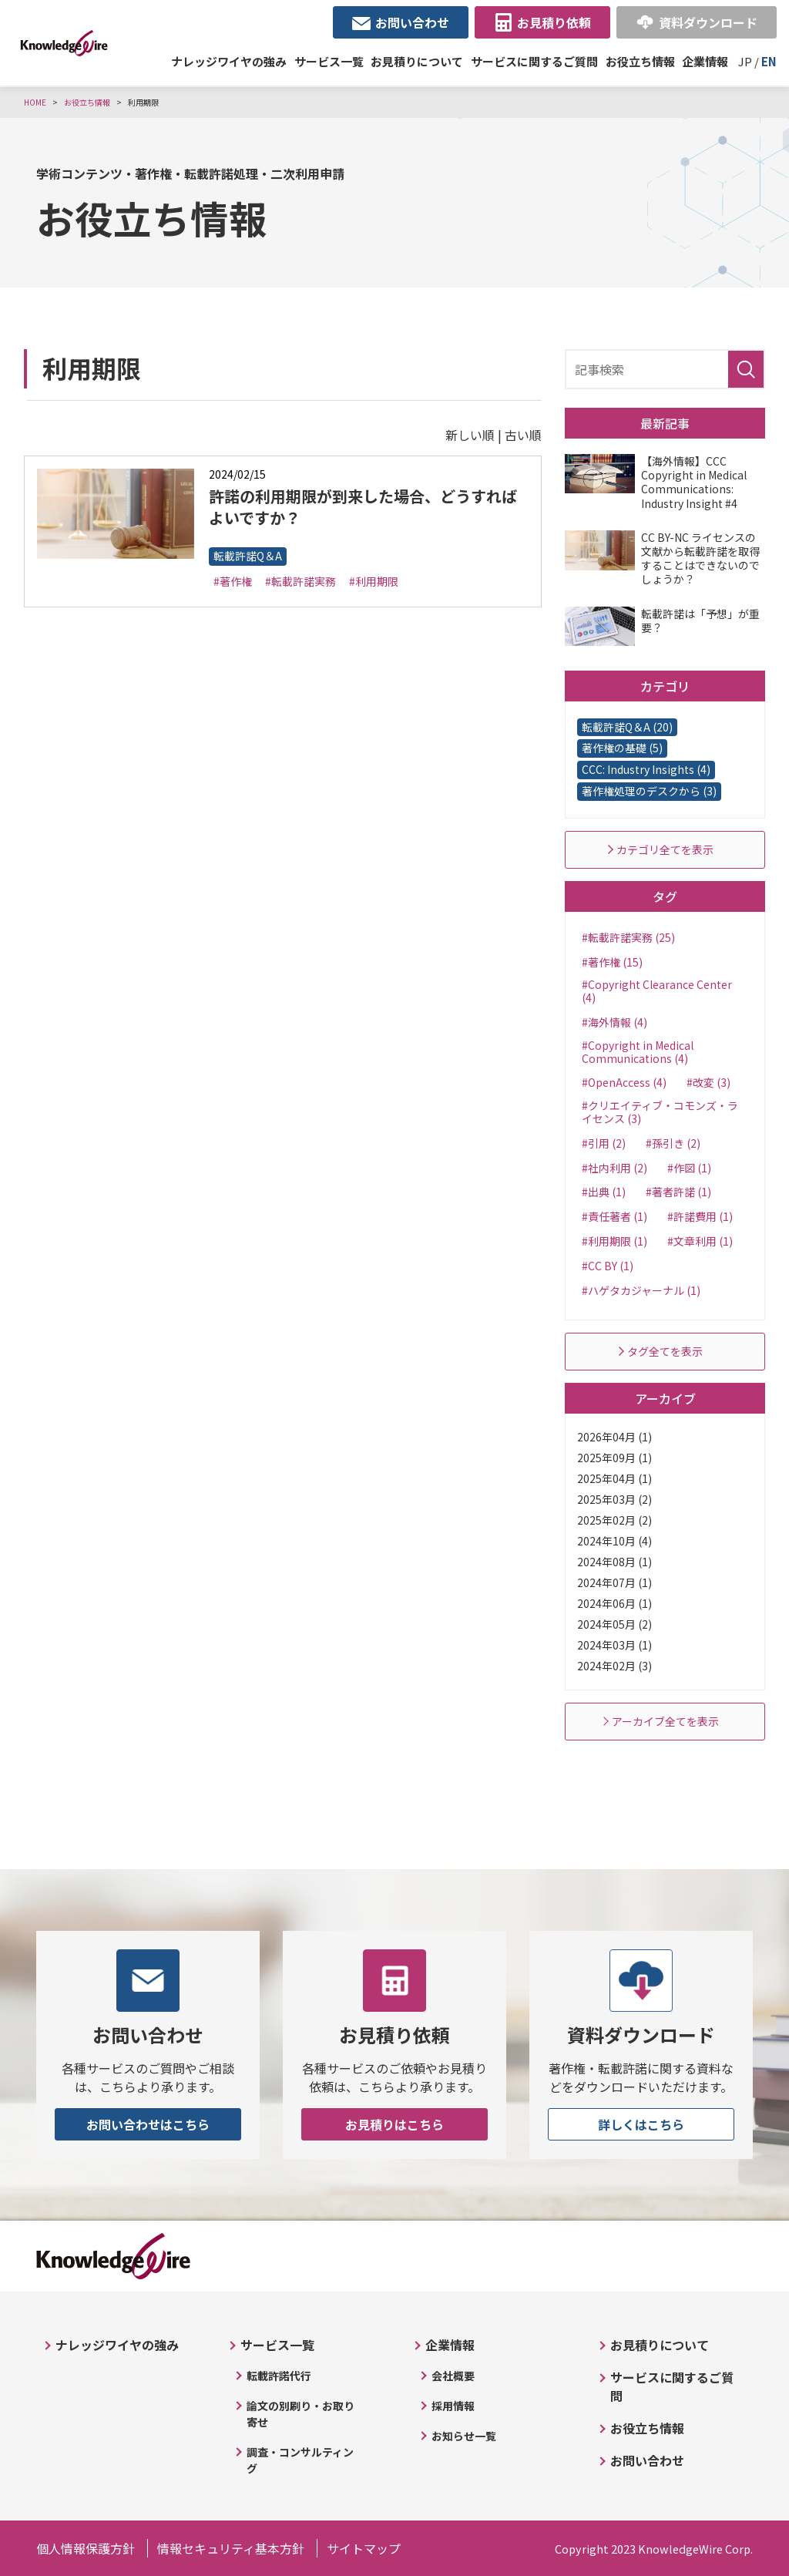 The image size is (789, 2576). Describe the element at coordinates (637, 1051) in the screenshot. I see `#Copyright in Medical Communications (4)` at that location.